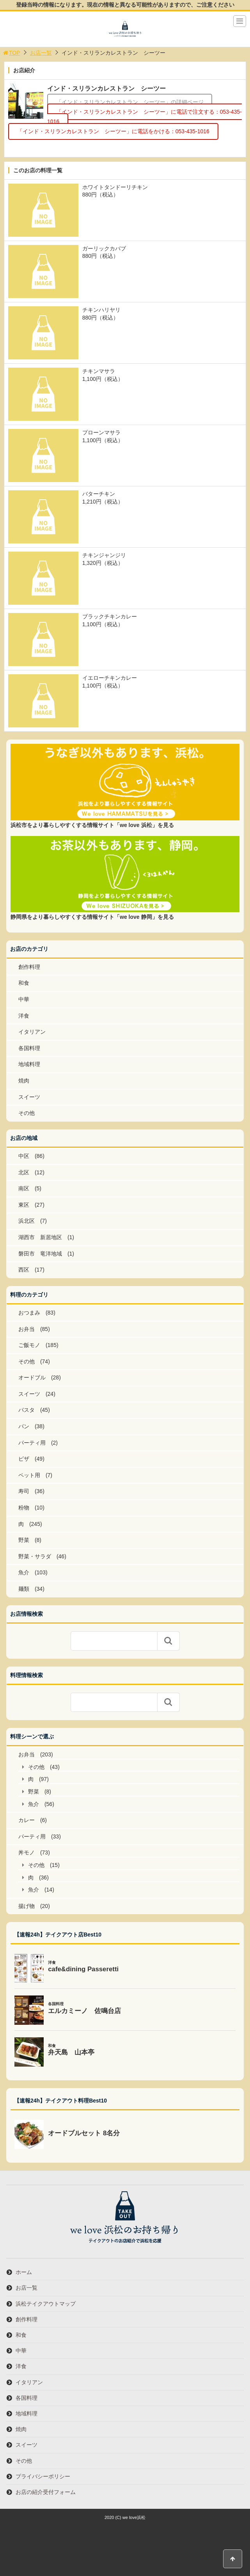  Describe the element at coordinates (23, 1491) in the screenshot. I see `寿司` at that location.